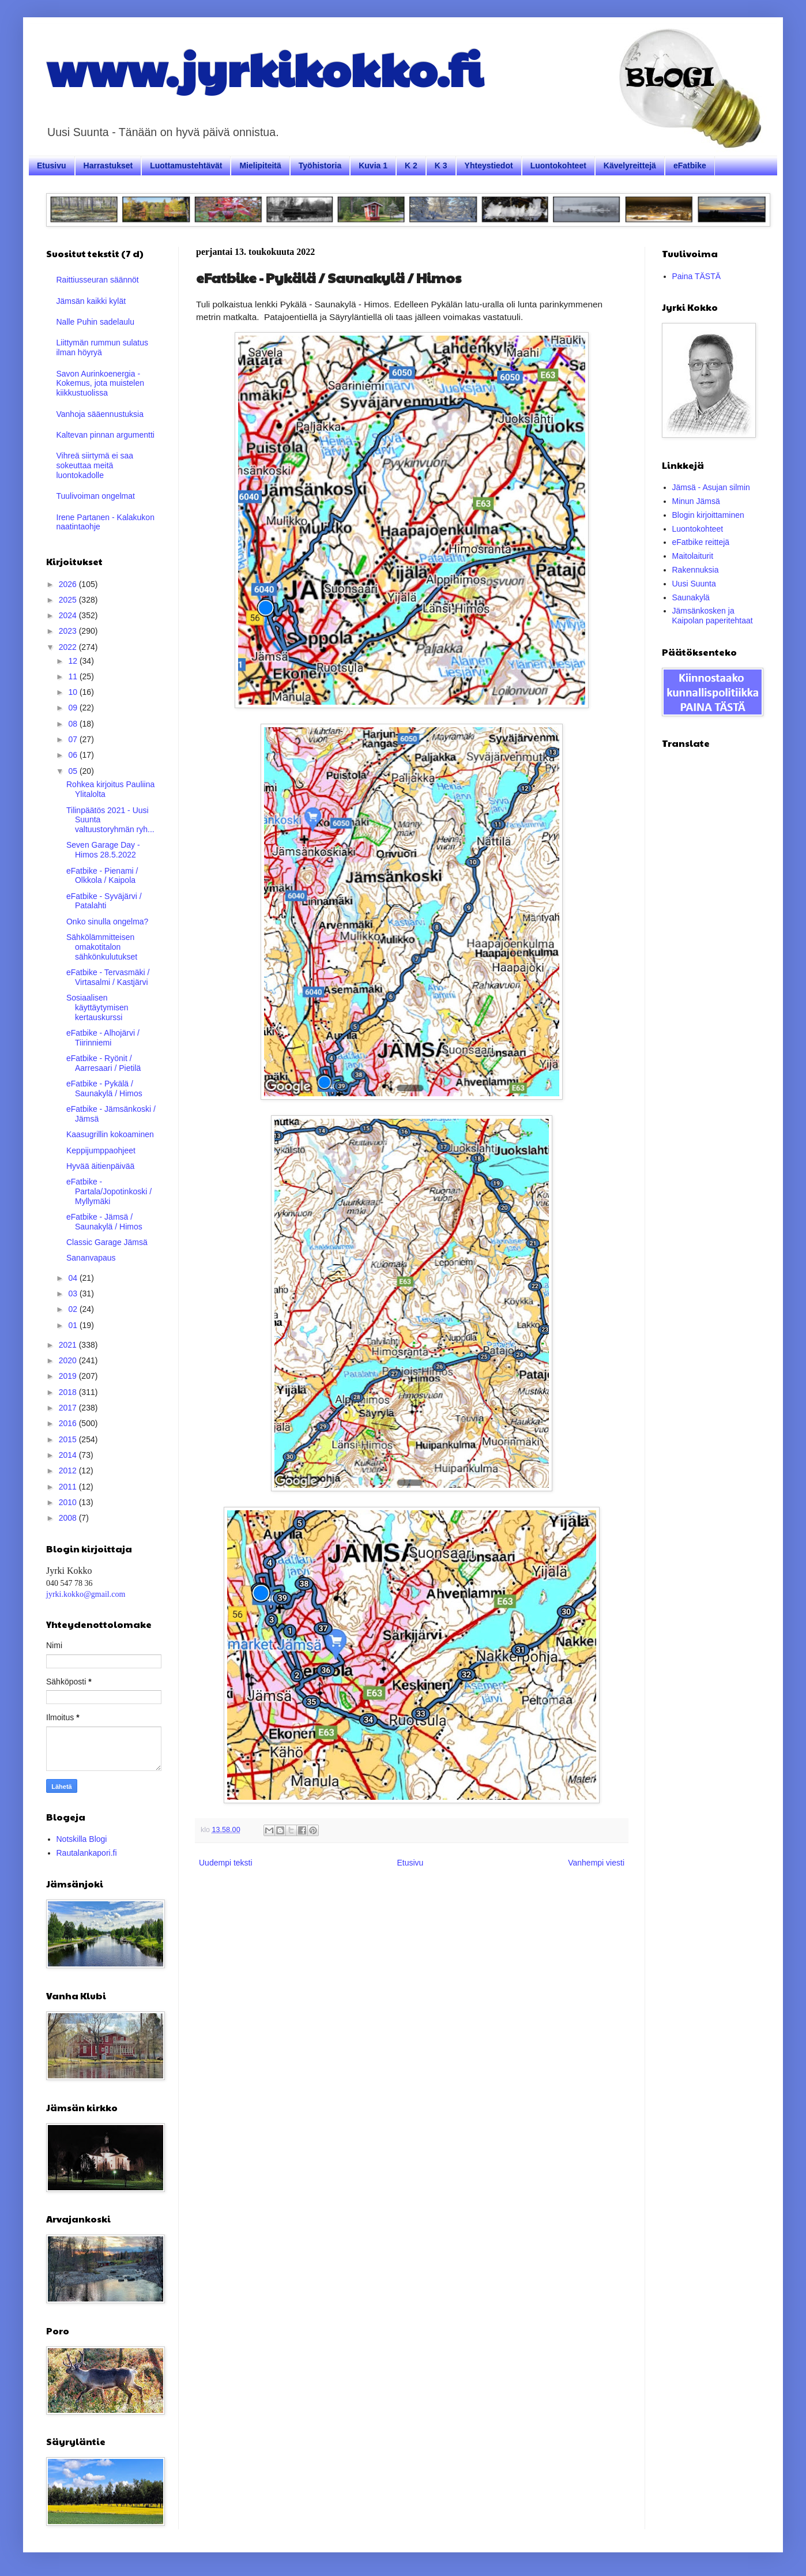  Describe the element at coordinates (712, 615) in the screenshot. I see `Jämsänkosken ja Kaipolan paperitehtaat` at that location.